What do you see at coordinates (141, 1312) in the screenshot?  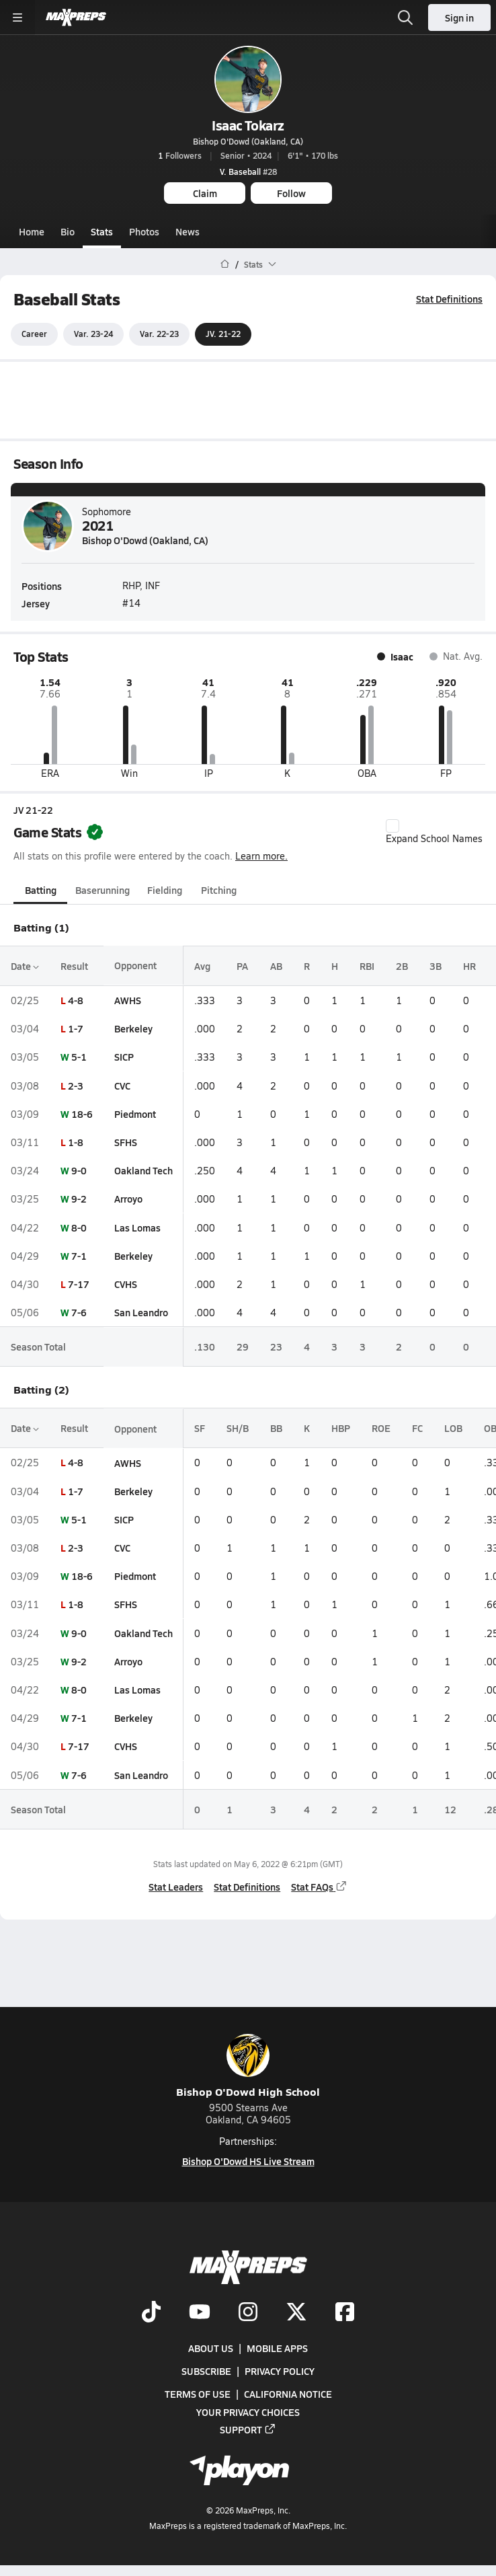 I see `San Leandro` at bounding box center [141, 1312].